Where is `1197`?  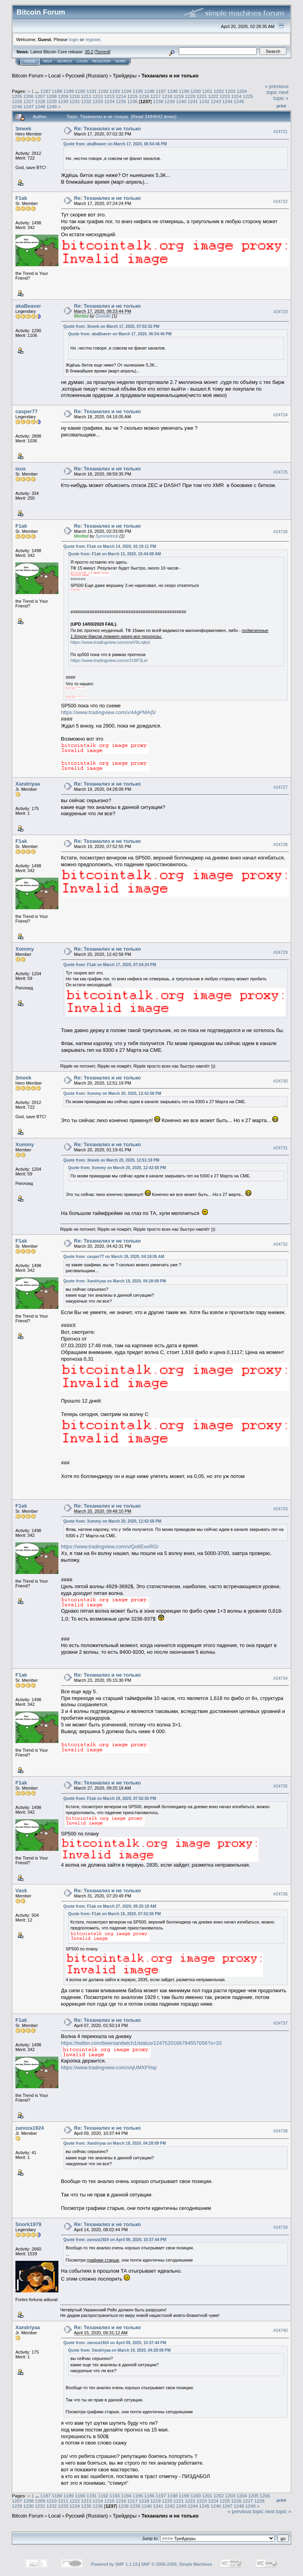
1197 is located at coordinates (161, 91).